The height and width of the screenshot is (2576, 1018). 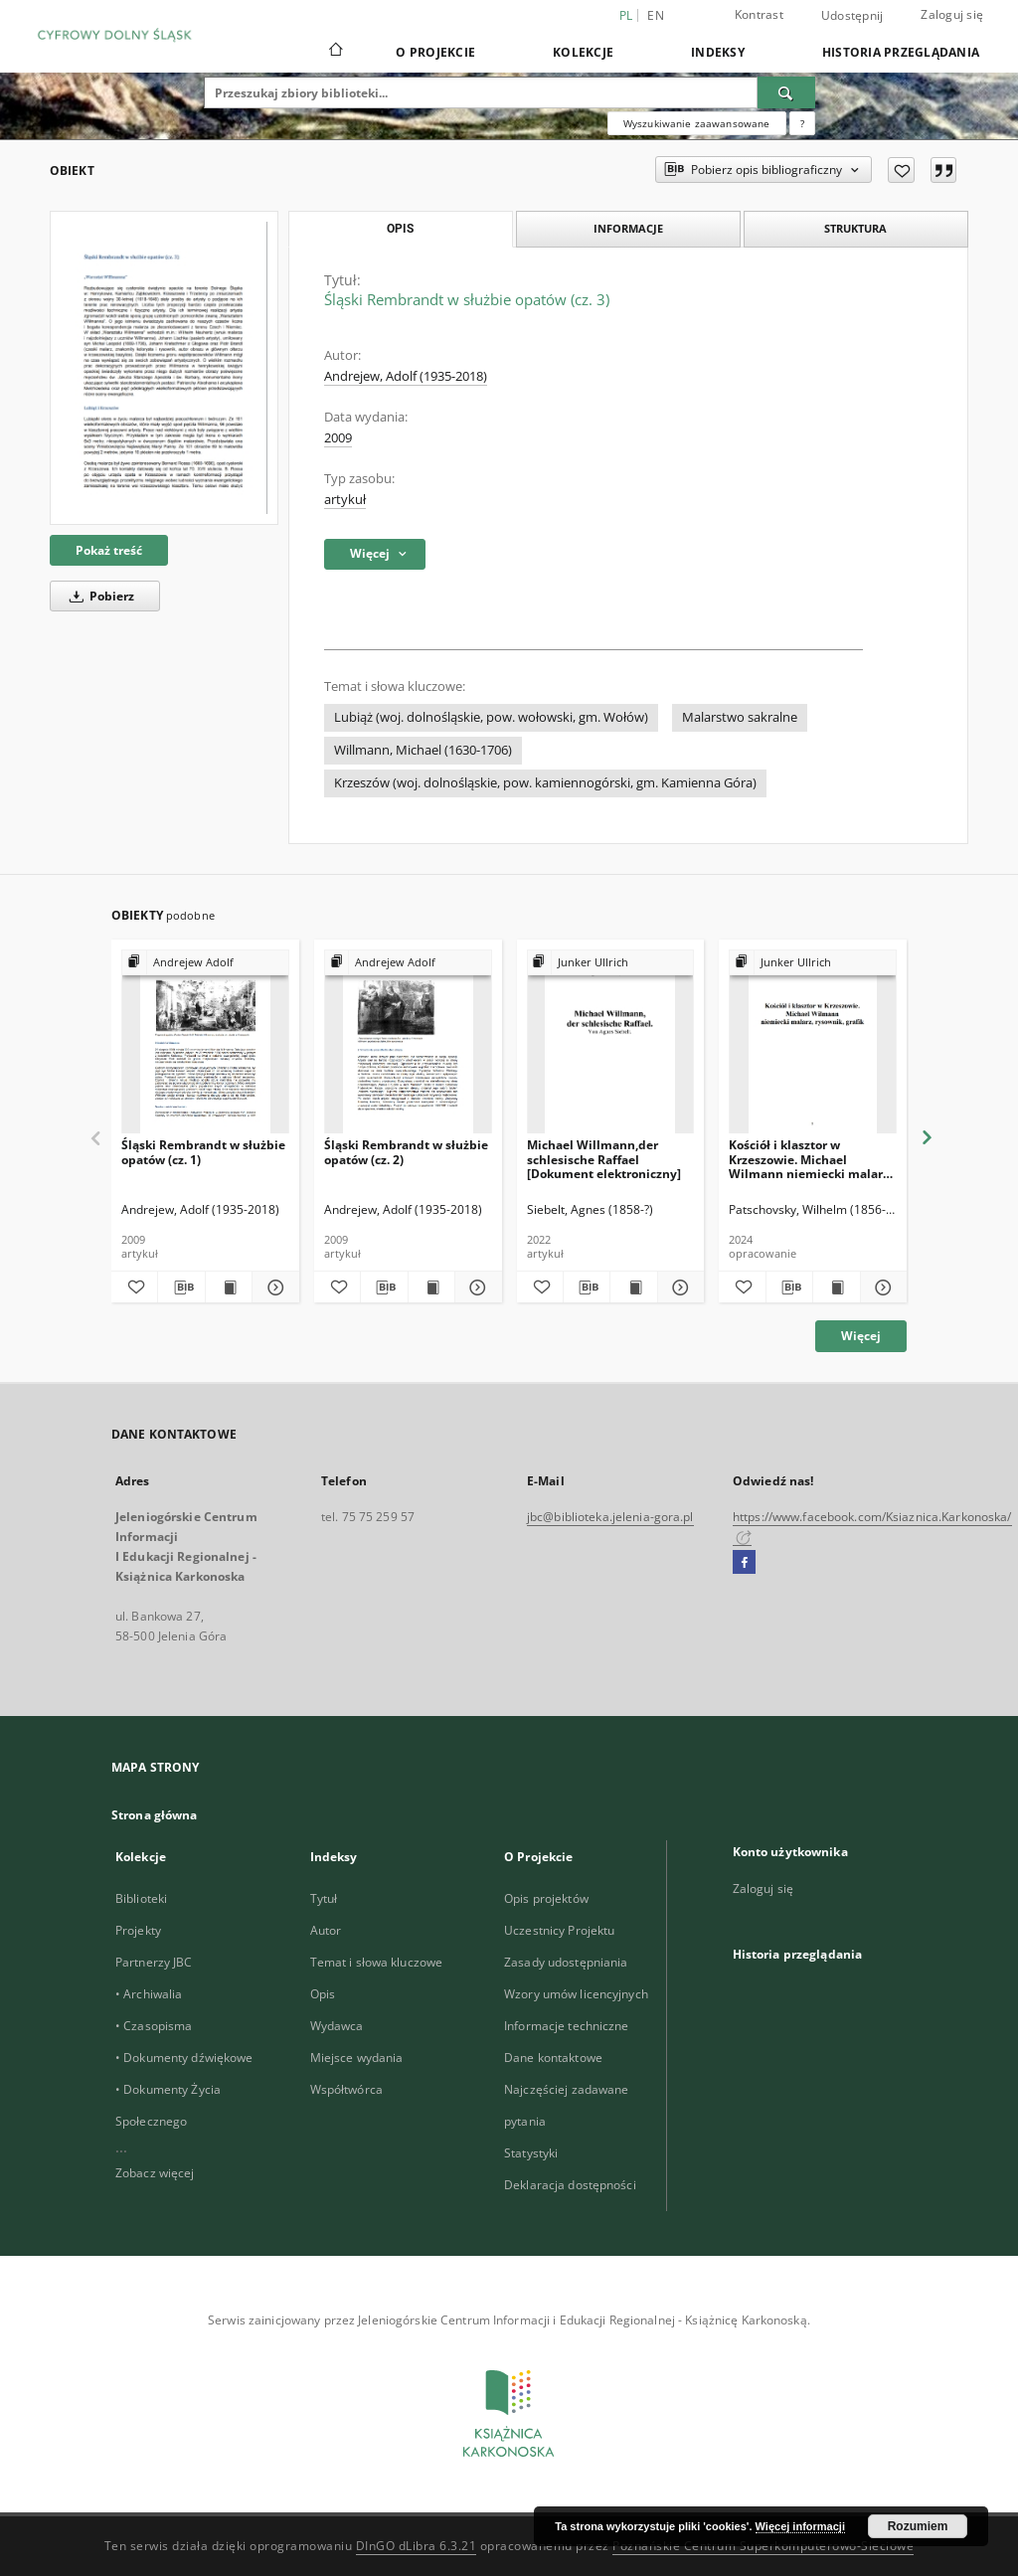 I want to click on [Śląski Rembrandt w służbie opatów (cz. 1)], so click(x=205, y=1042).